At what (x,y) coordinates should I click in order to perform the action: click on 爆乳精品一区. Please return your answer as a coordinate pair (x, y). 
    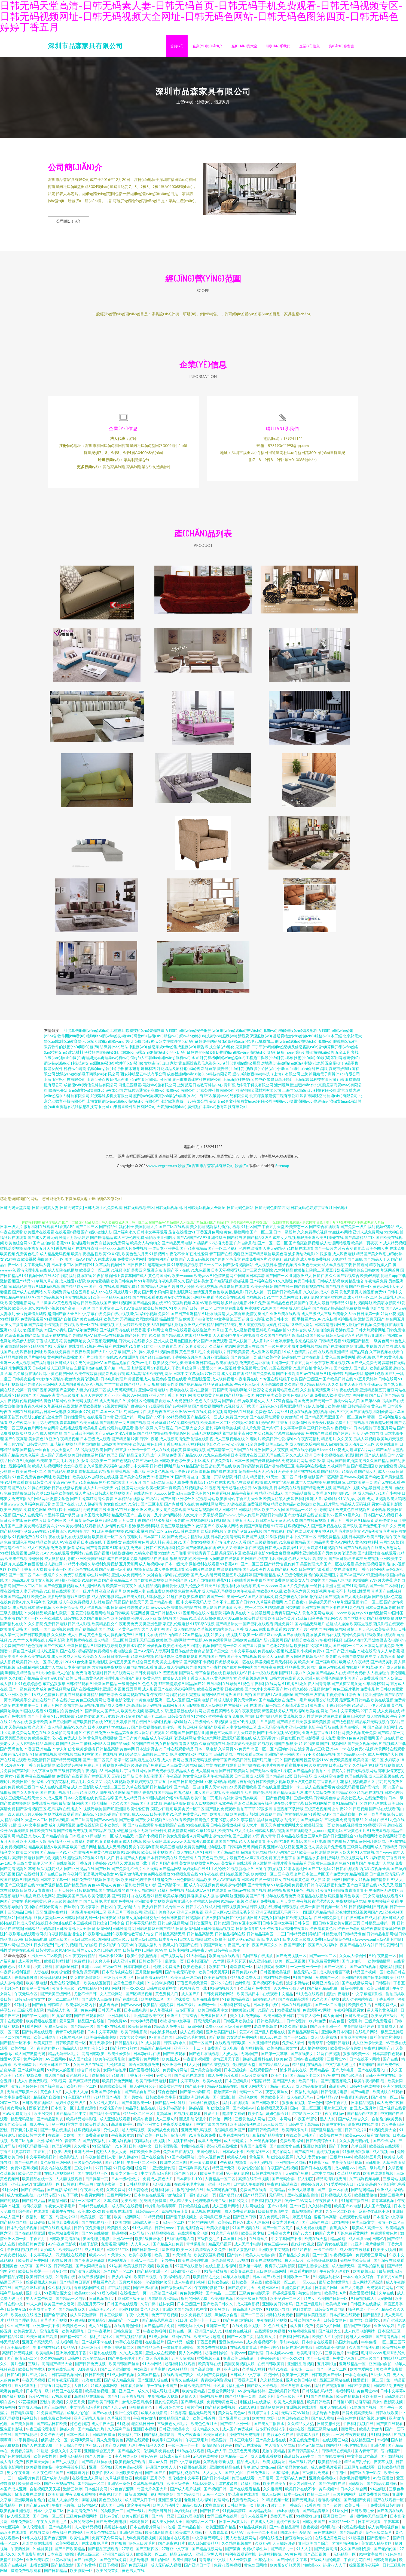
    Looking at the image, I should click on (12, 2508).